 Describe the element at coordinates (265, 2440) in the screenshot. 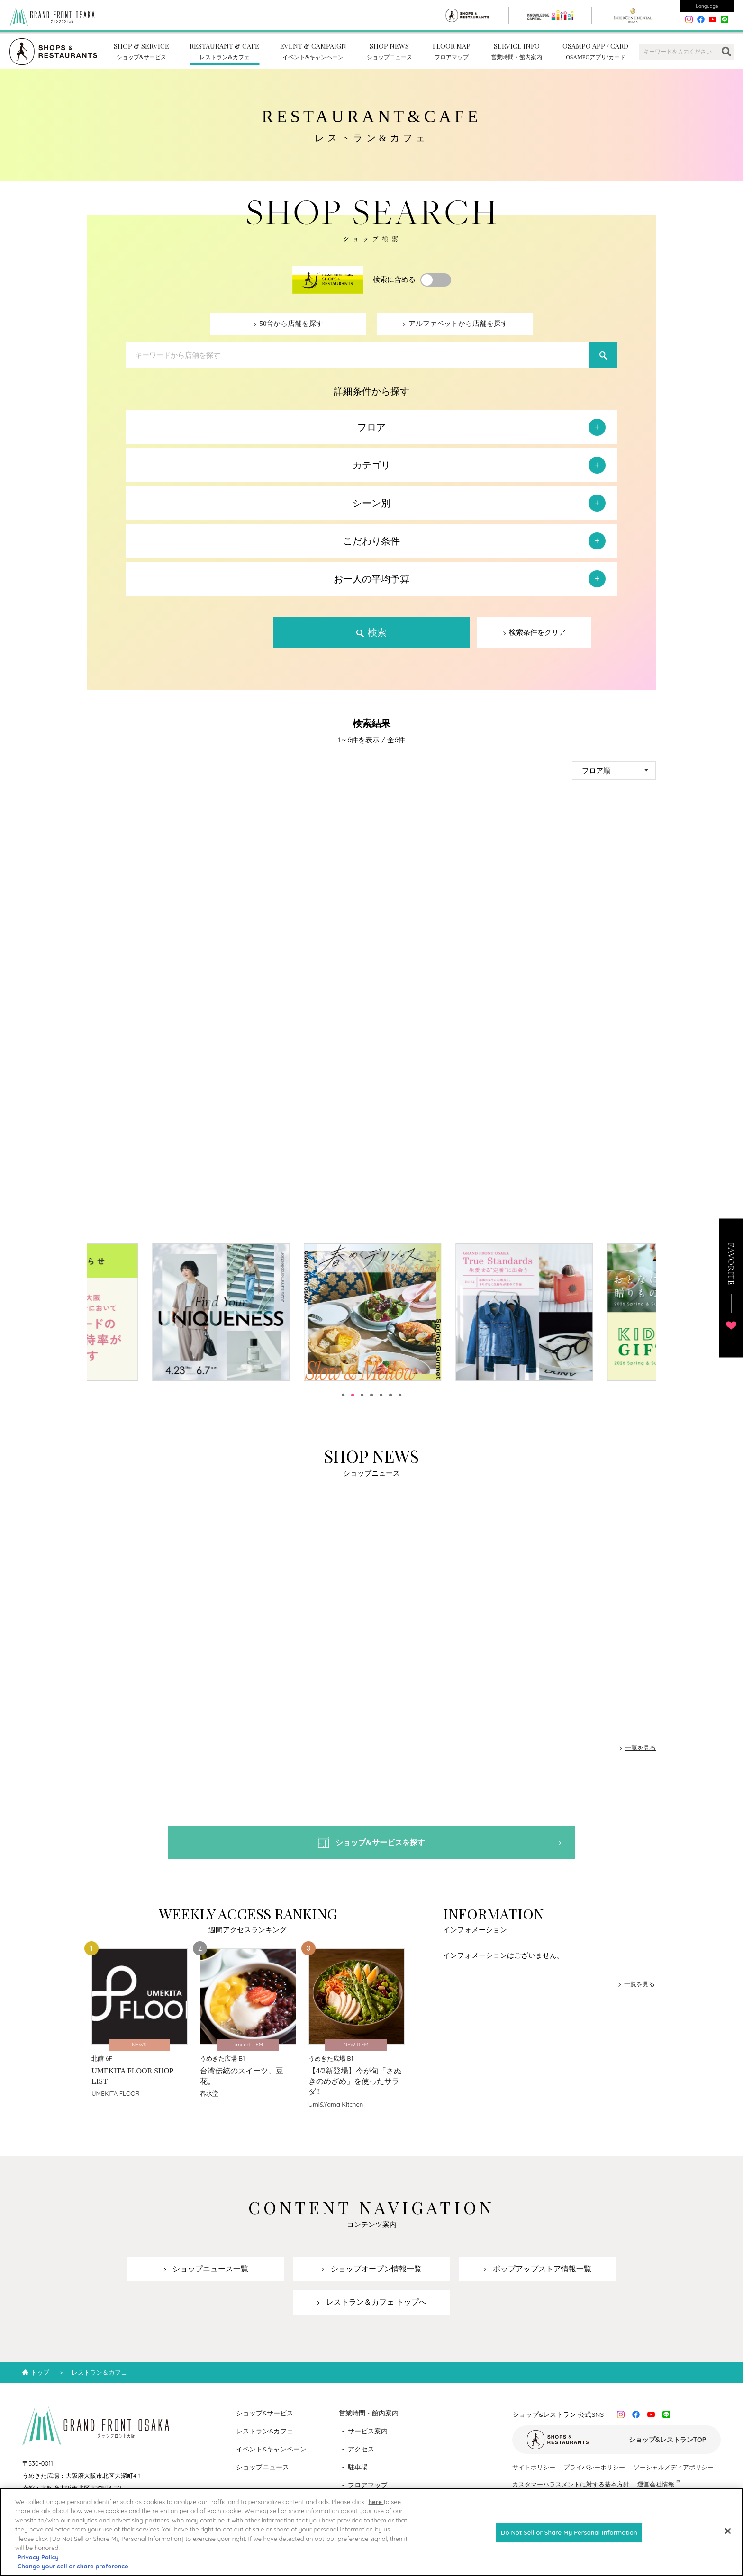

I see `レストラン&カフェ` at that location.